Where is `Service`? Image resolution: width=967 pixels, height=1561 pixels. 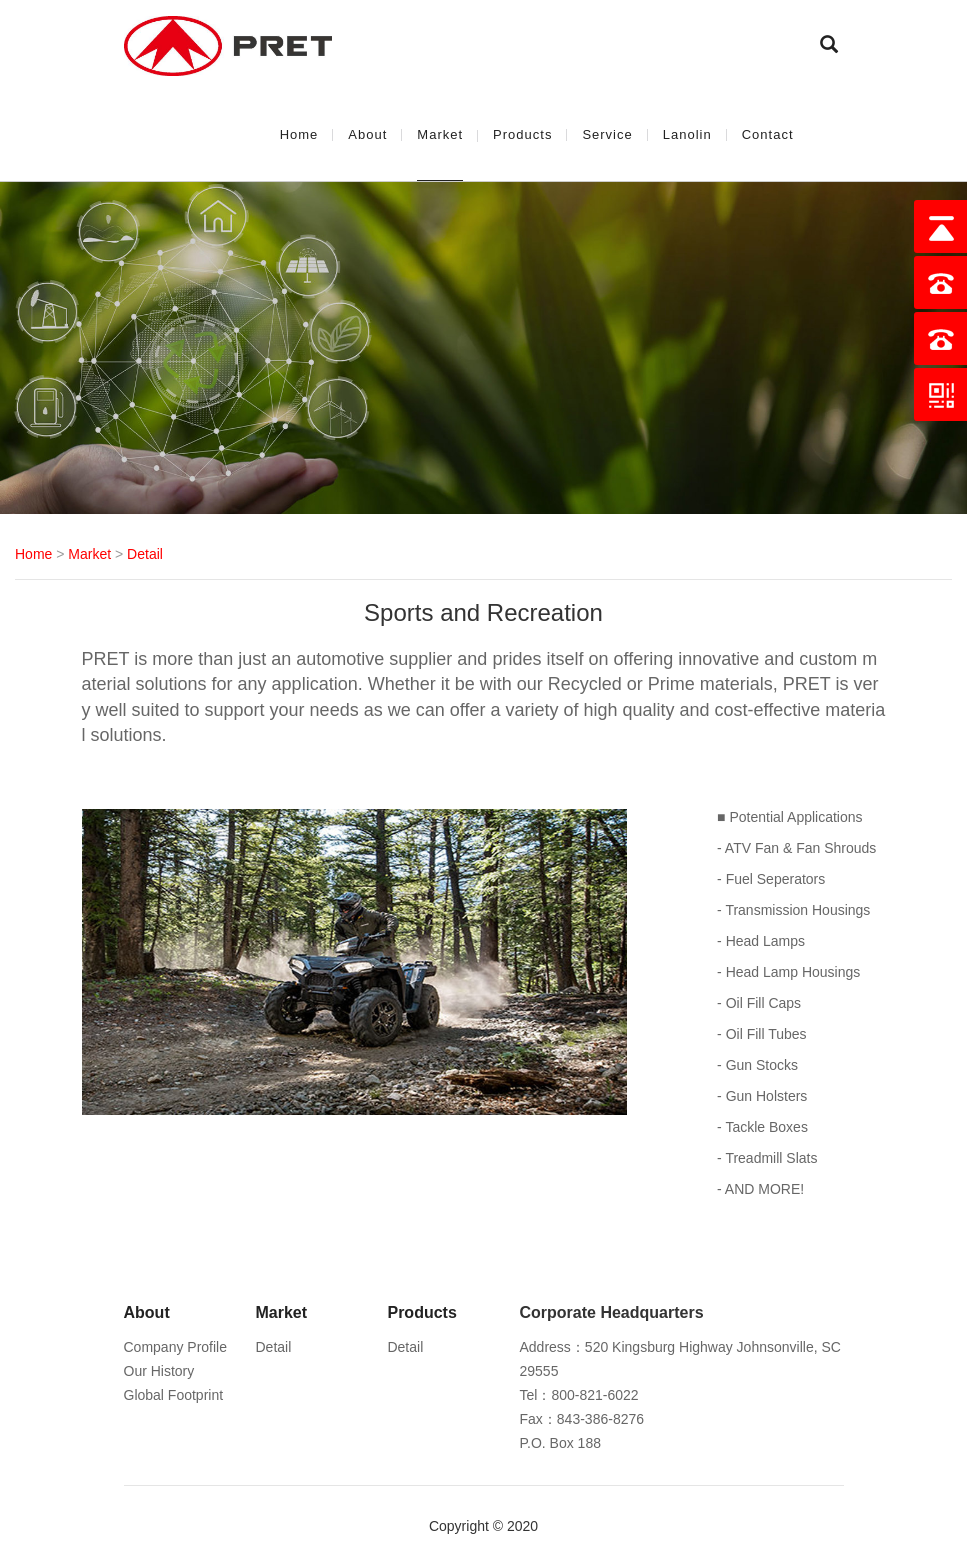 Service is located at coordinates (607, 134).